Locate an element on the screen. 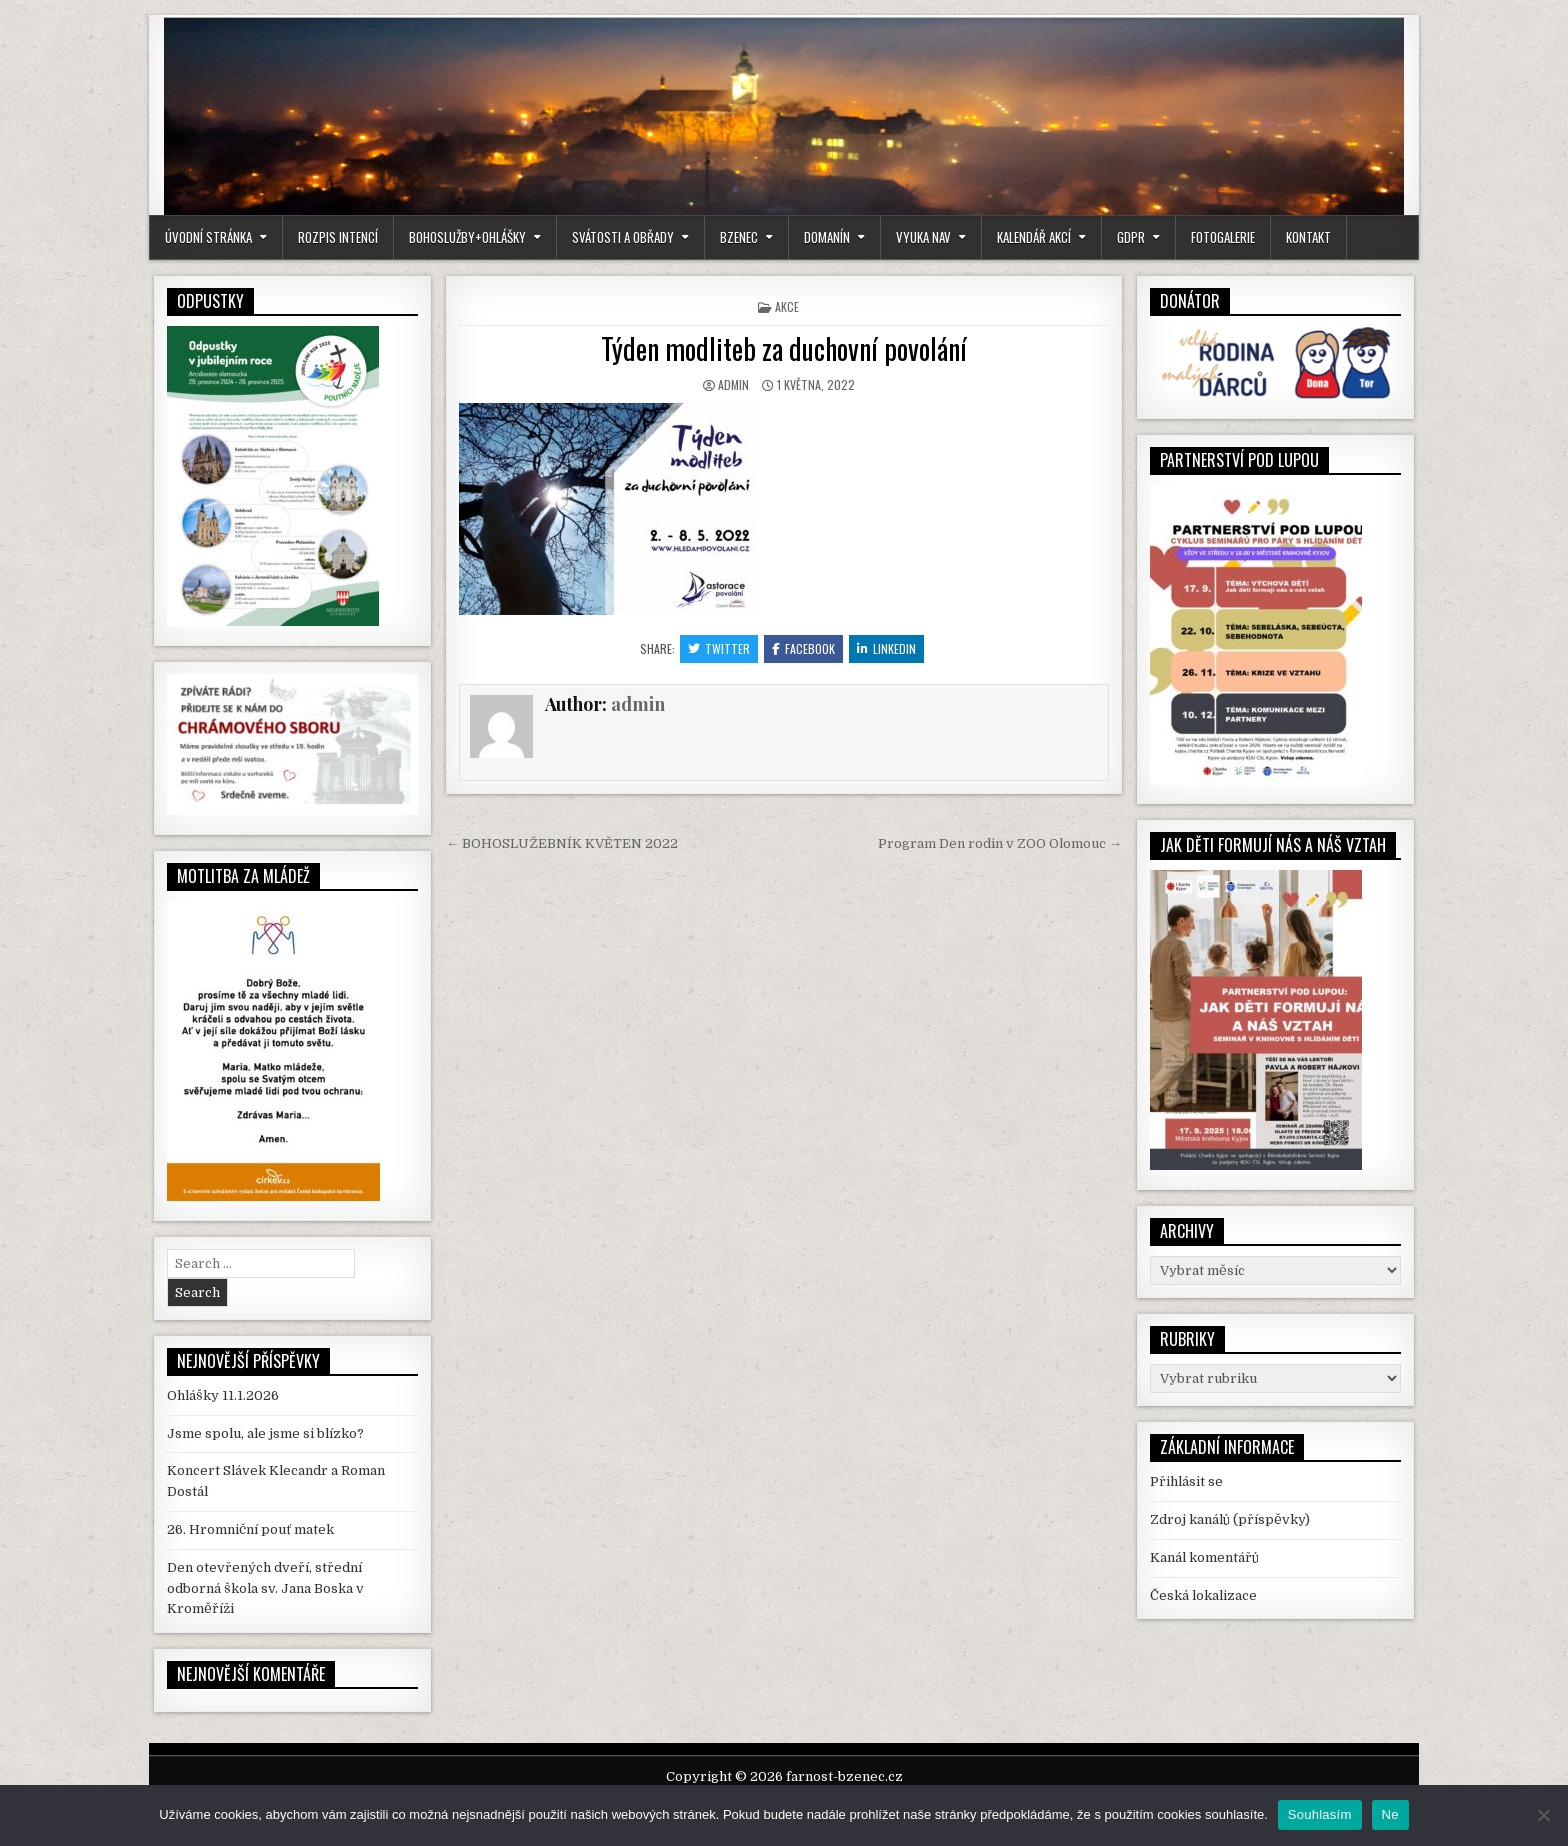 This screenshot has height=1846, width=1568. Domanín is located at coordinates (827, 237).